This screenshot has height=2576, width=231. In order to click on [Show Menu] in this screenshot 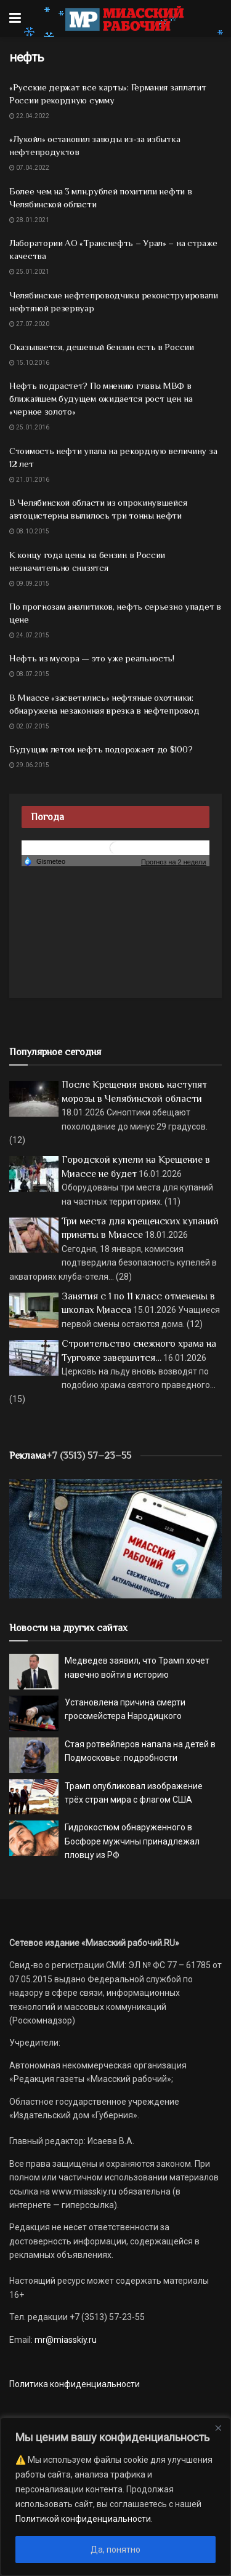, I will do `click(15, 18)`.